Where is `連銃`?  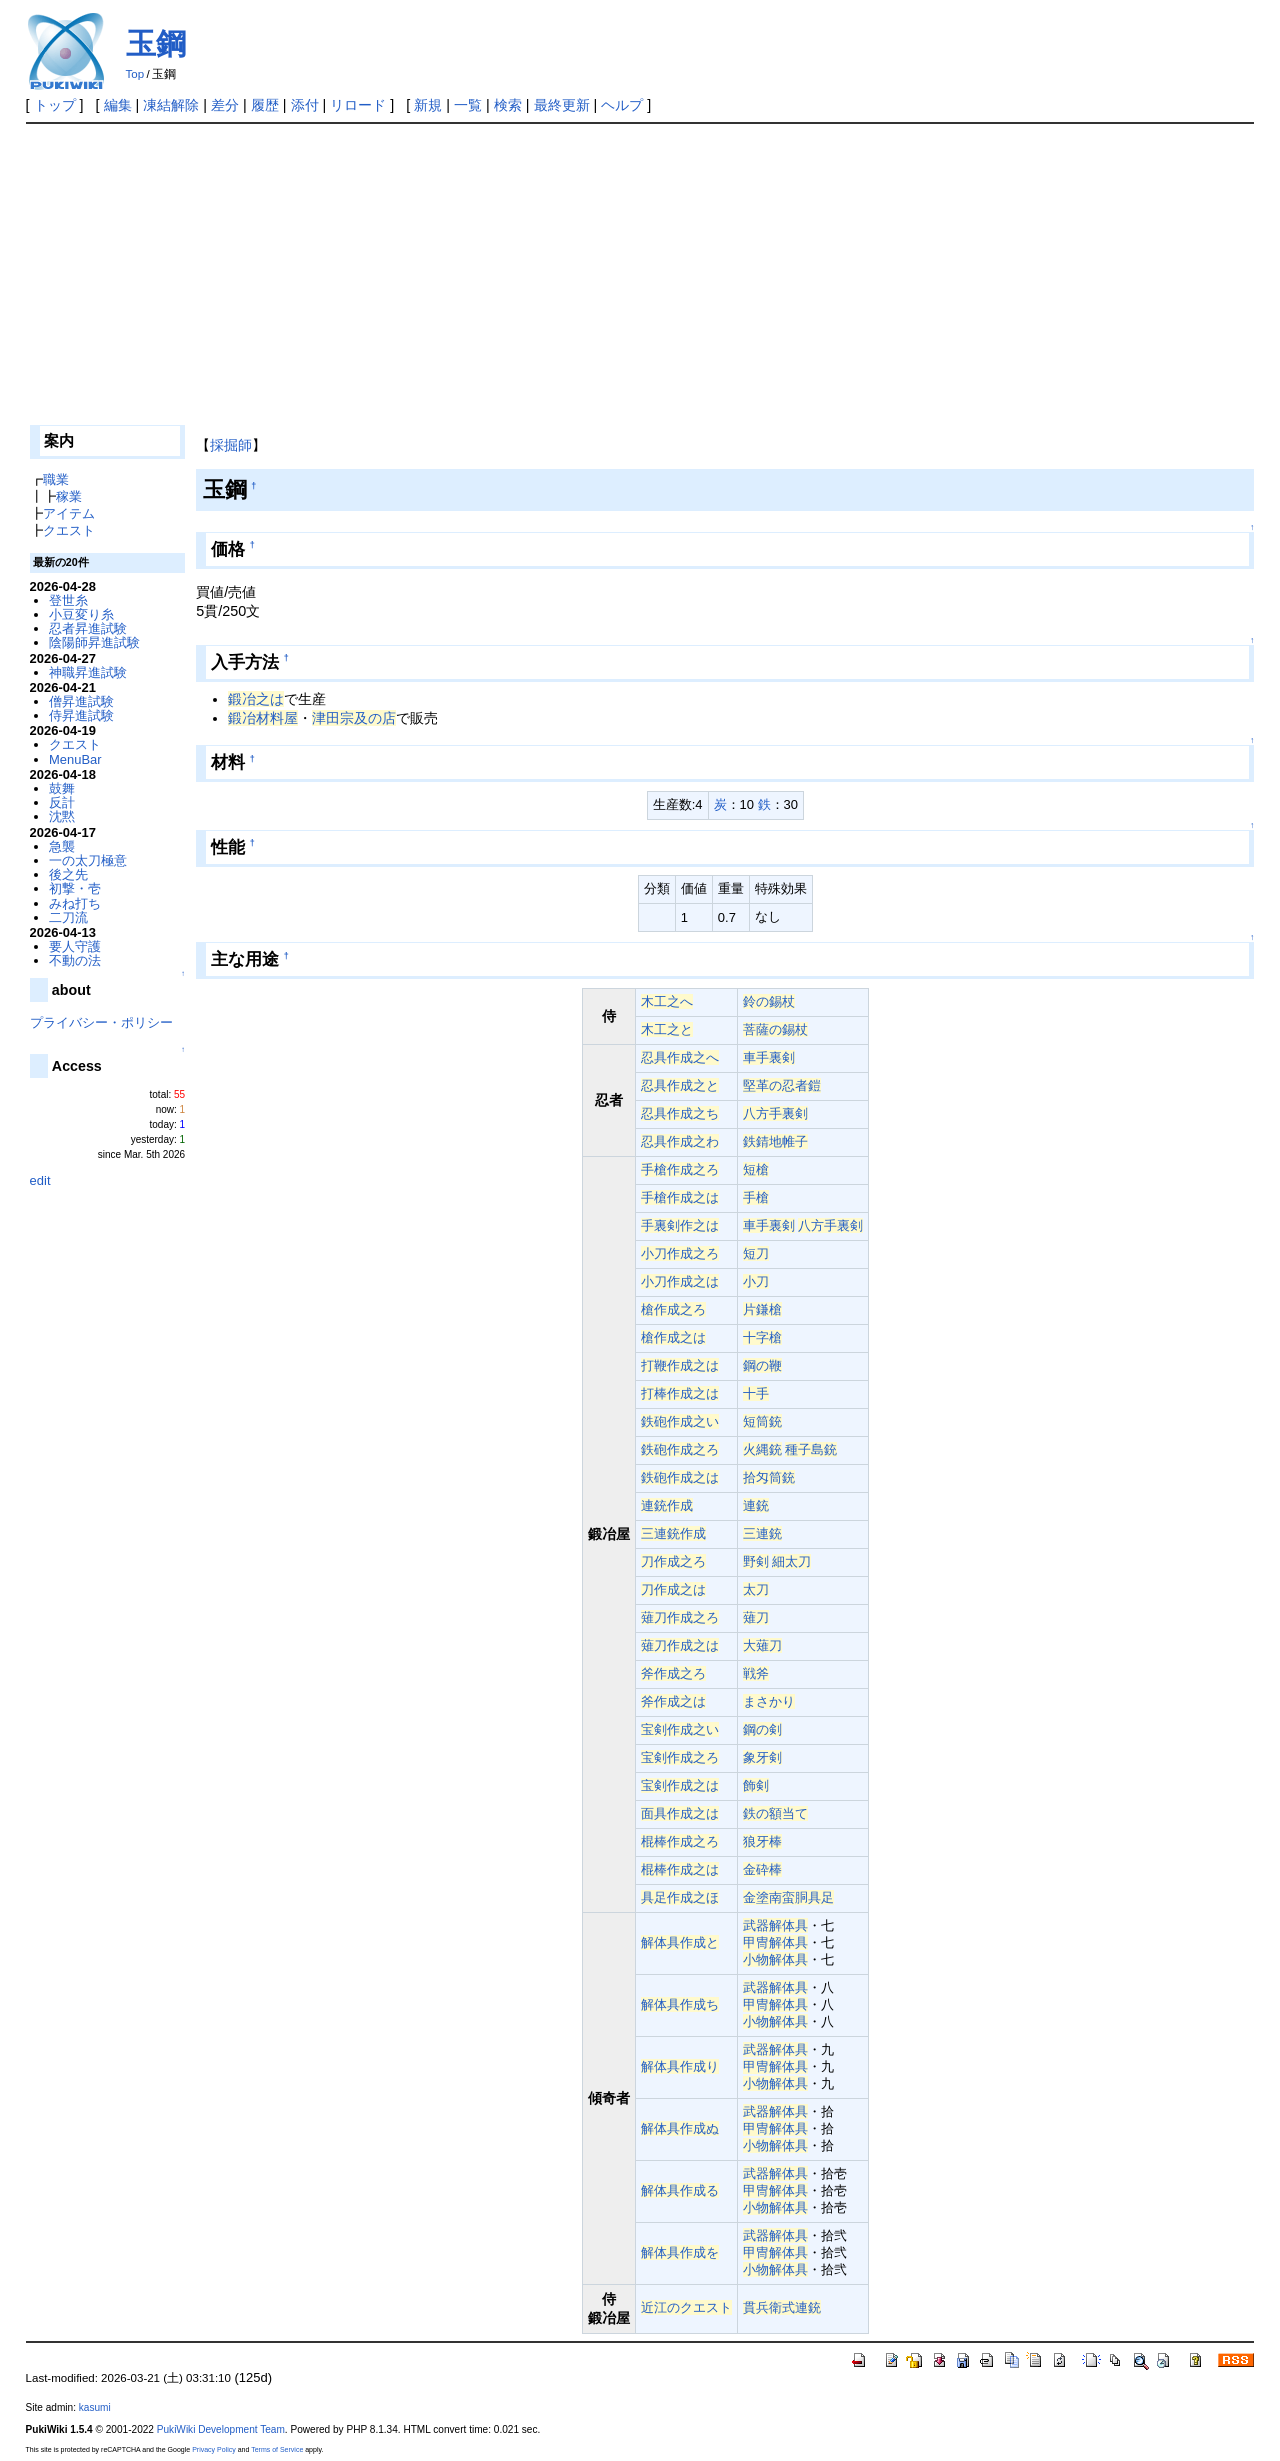 連銃 is located at coordinates (756, 1505).